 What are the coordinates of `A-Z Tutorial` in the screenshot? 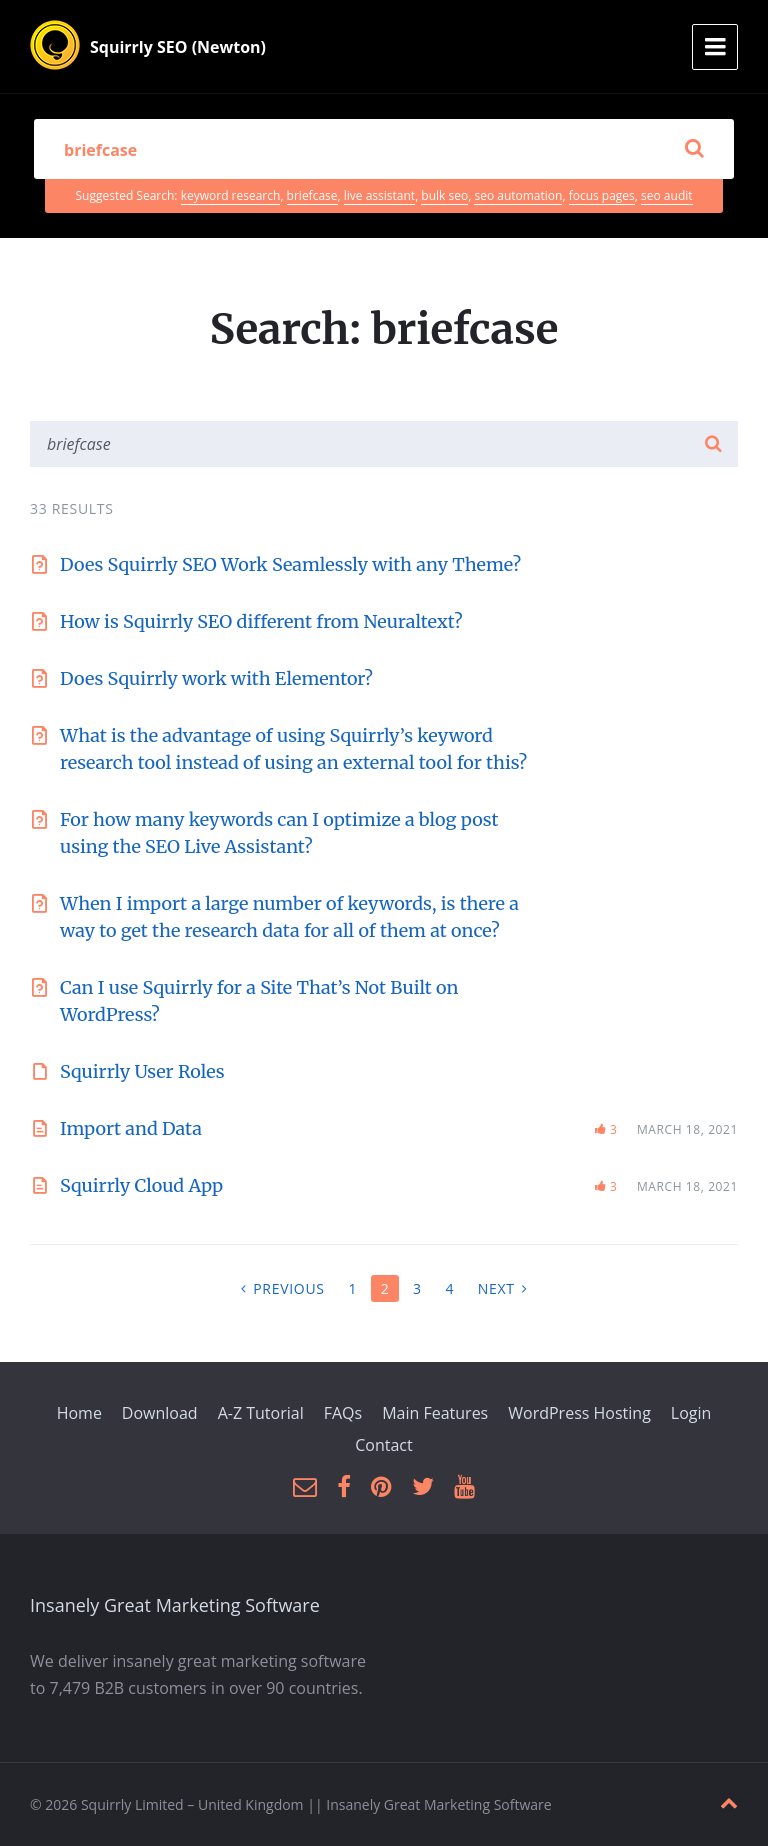 It's located at (261, 1413).